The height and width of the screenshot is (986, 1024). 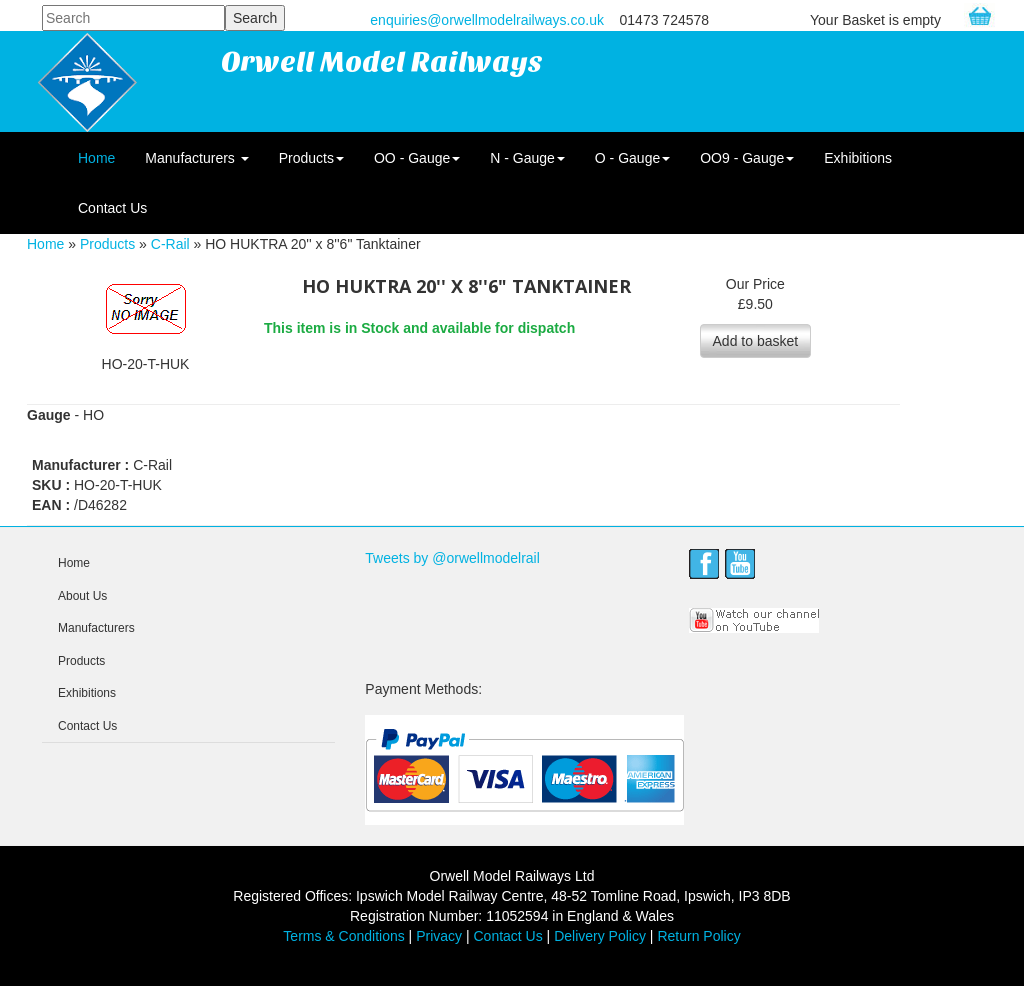 What do you see at coordinates (756, 341) in the screenshot?
I see `Add to basket` at bounding box center [756, 341].